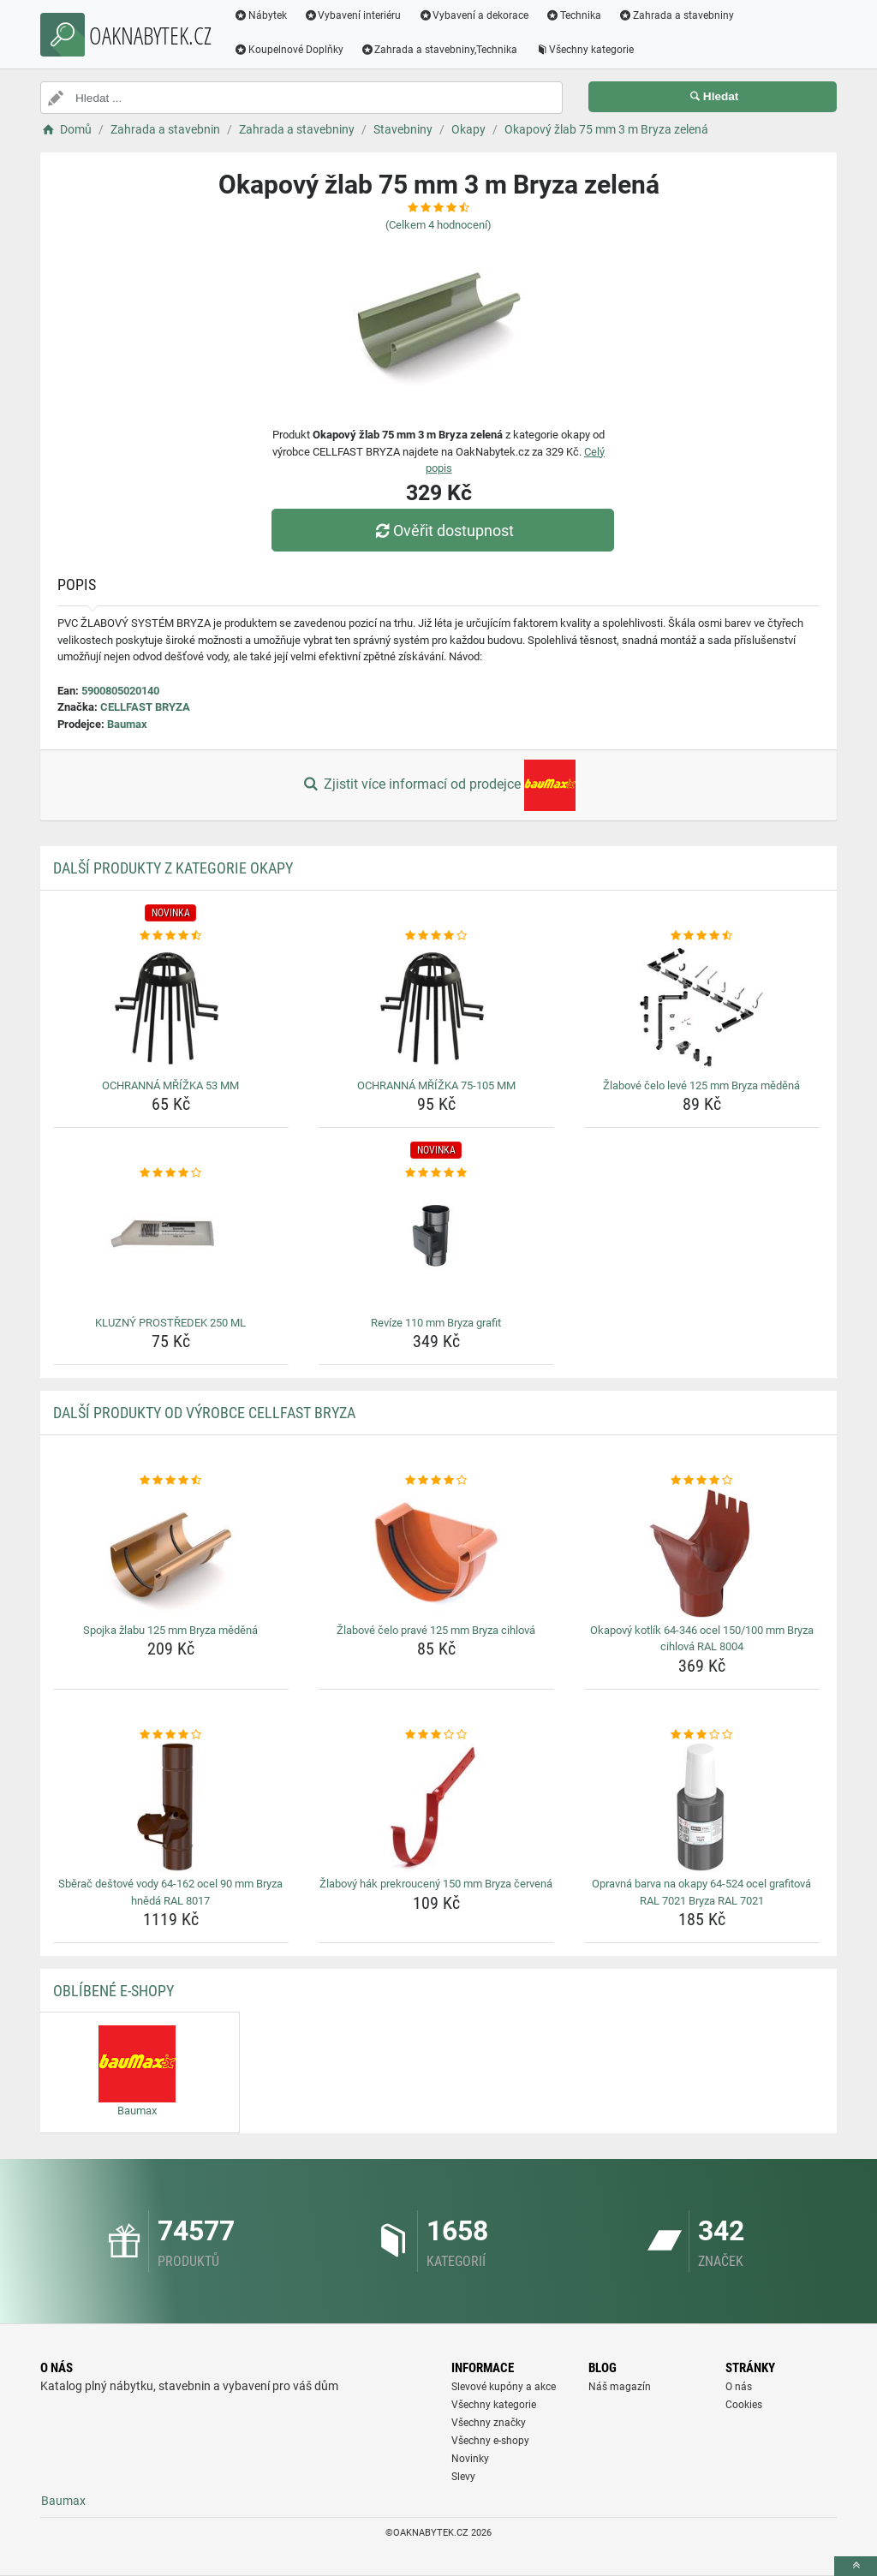  Describe the element at coordinates (127, 724) in the screenshot. I see `Baumax` at that location.